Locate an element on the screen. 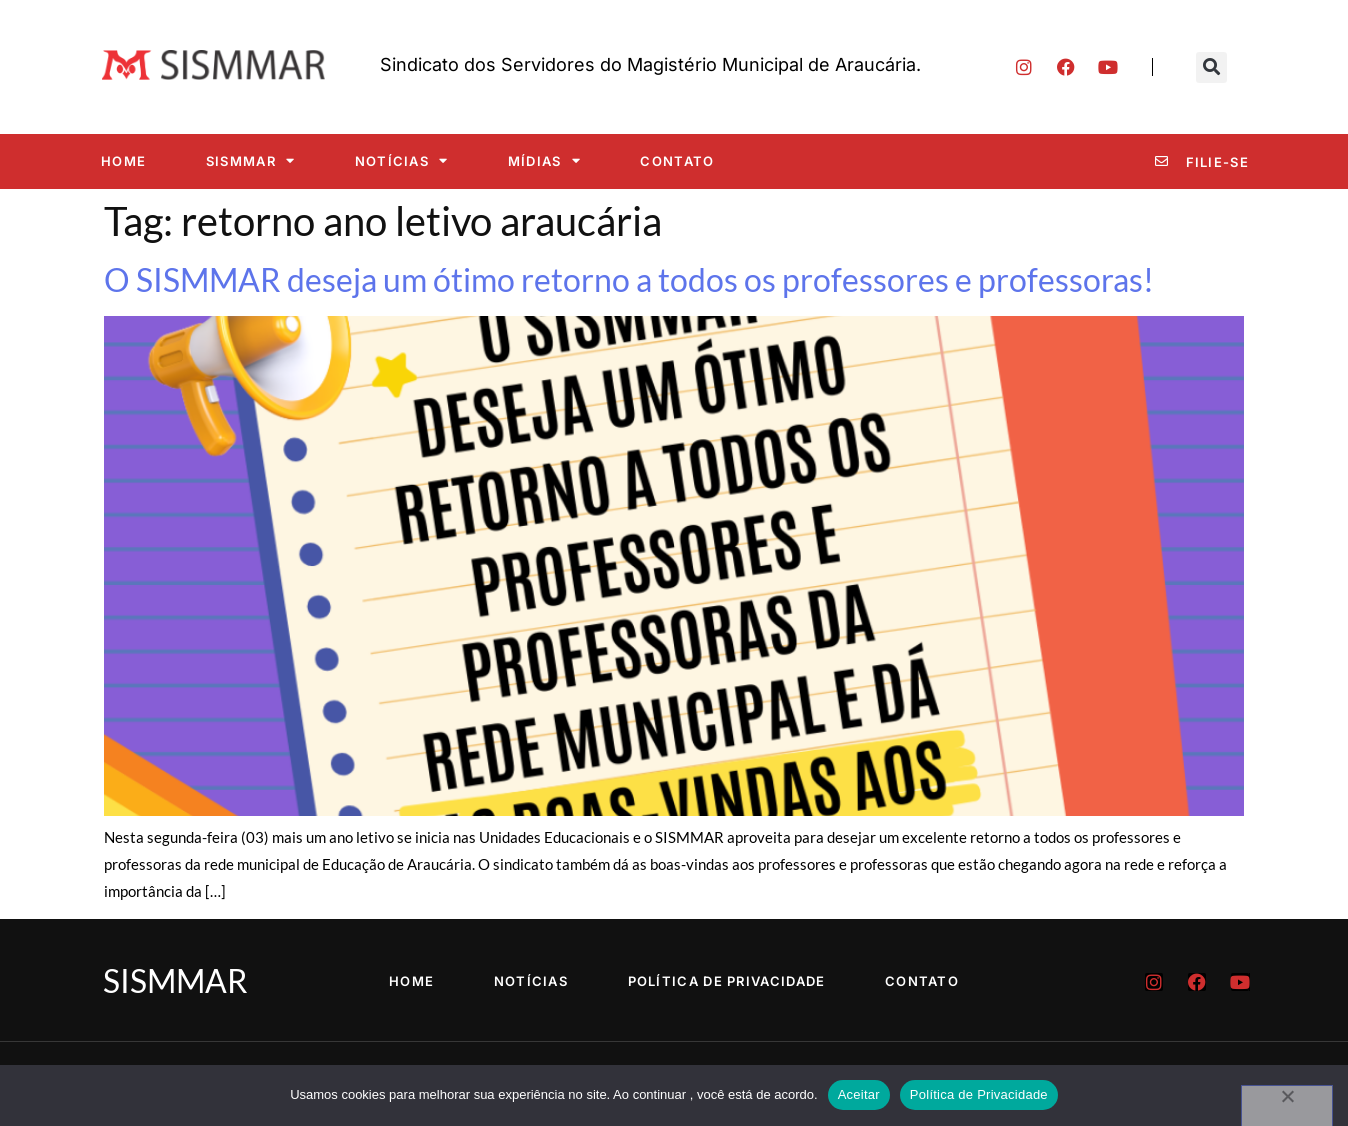 The width and height of the screenshot is (1348, 1126). Contato is located at coordinates (677, 161).